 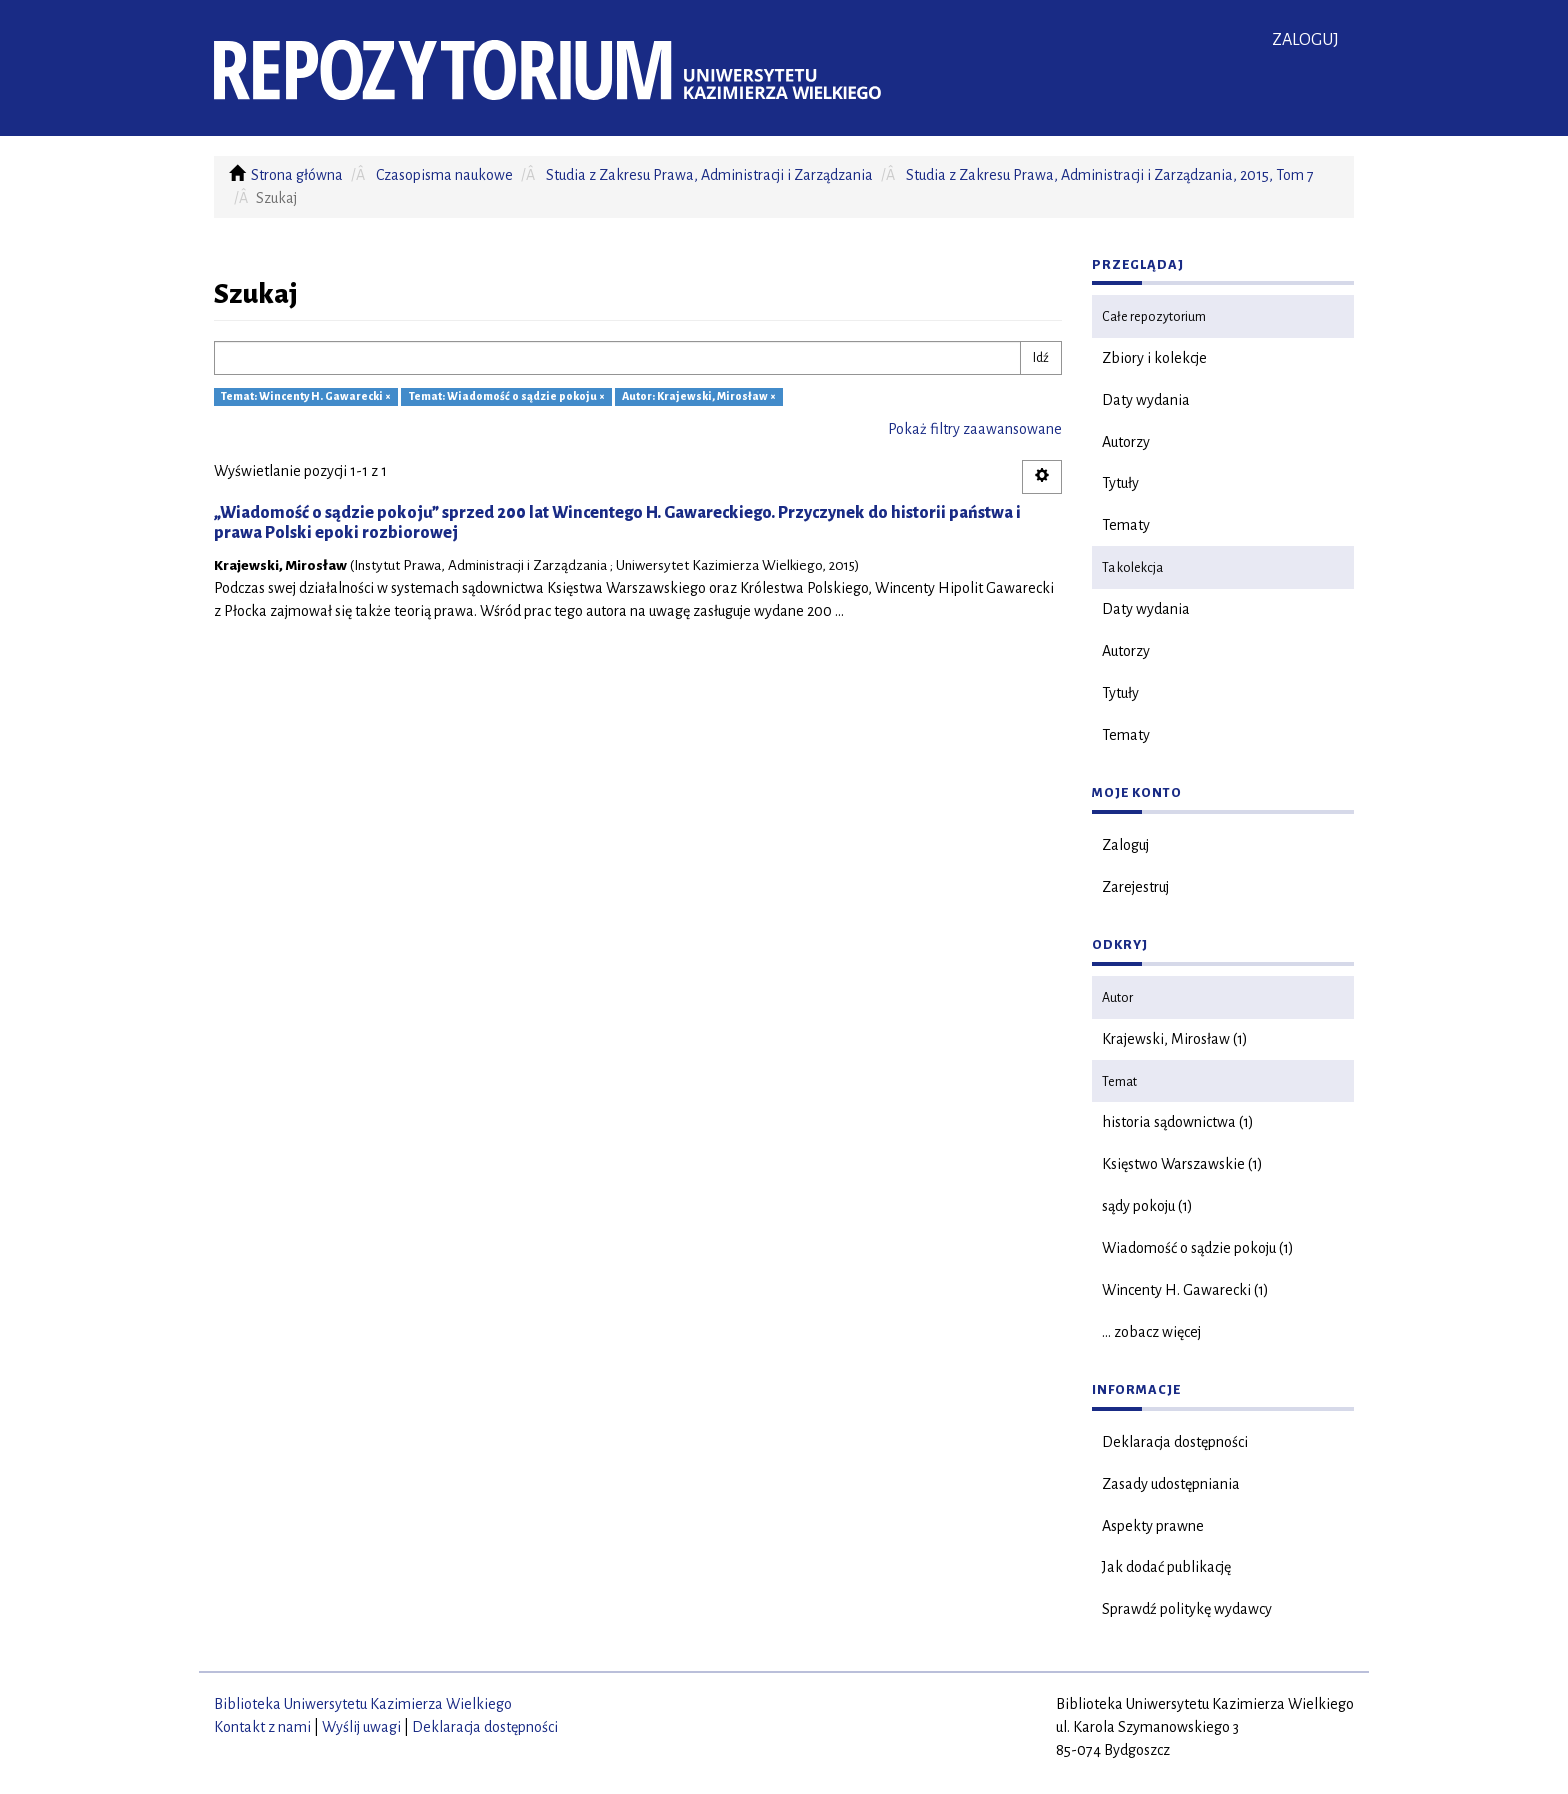 I want to click on Temat: Wincenty H. Gawarecki ×, so click(x=306, y=397).